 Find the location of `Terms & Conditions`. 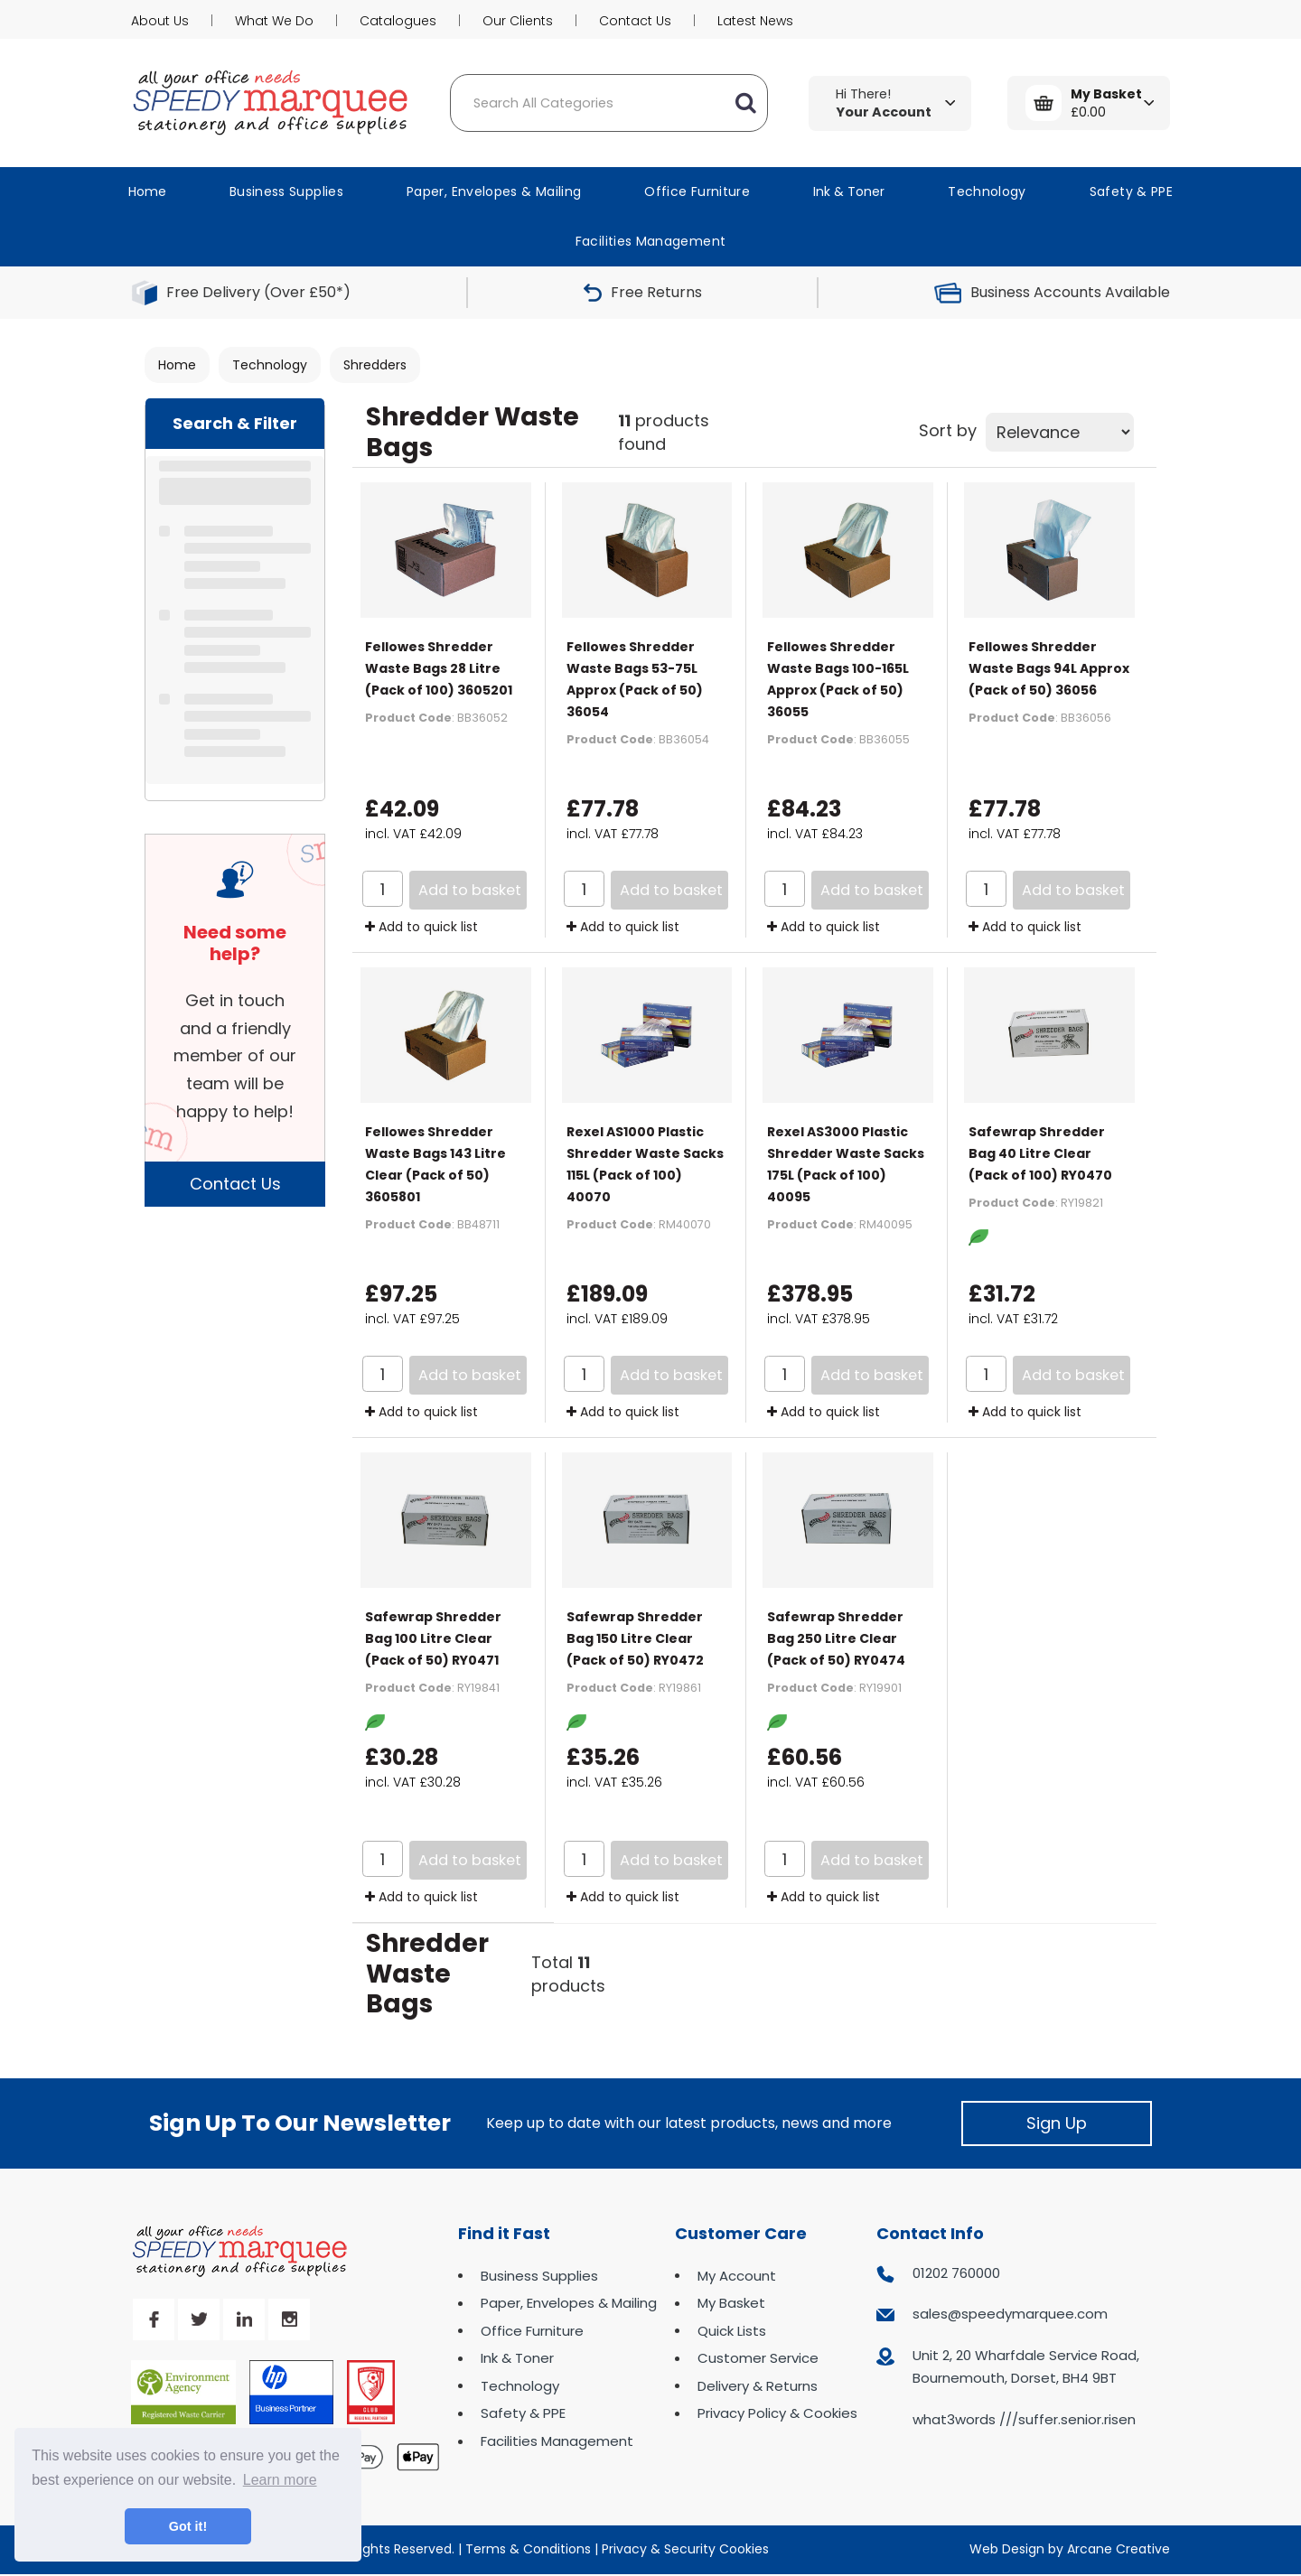

Terms & Conditions is located at coordinates (528, 2549).